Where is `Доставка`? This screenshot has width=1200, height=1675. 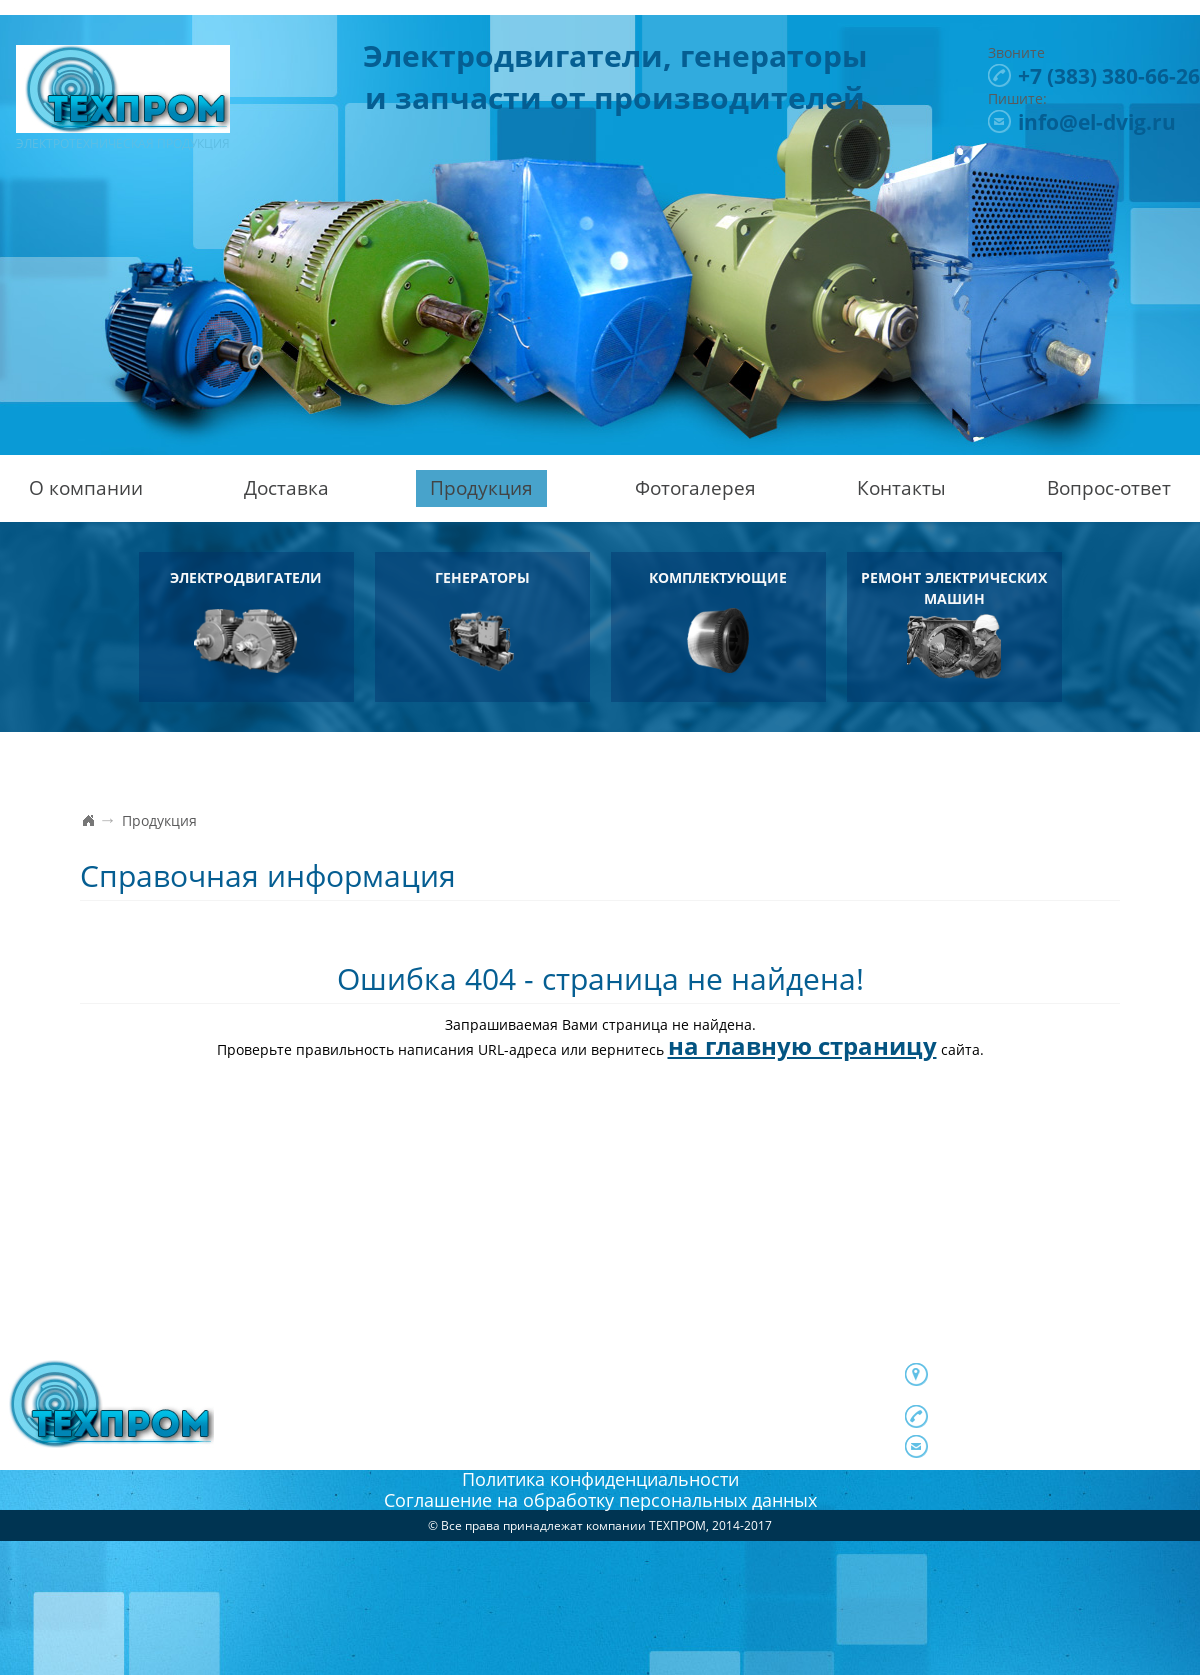 Доставка is located at coordinates (286, 488).